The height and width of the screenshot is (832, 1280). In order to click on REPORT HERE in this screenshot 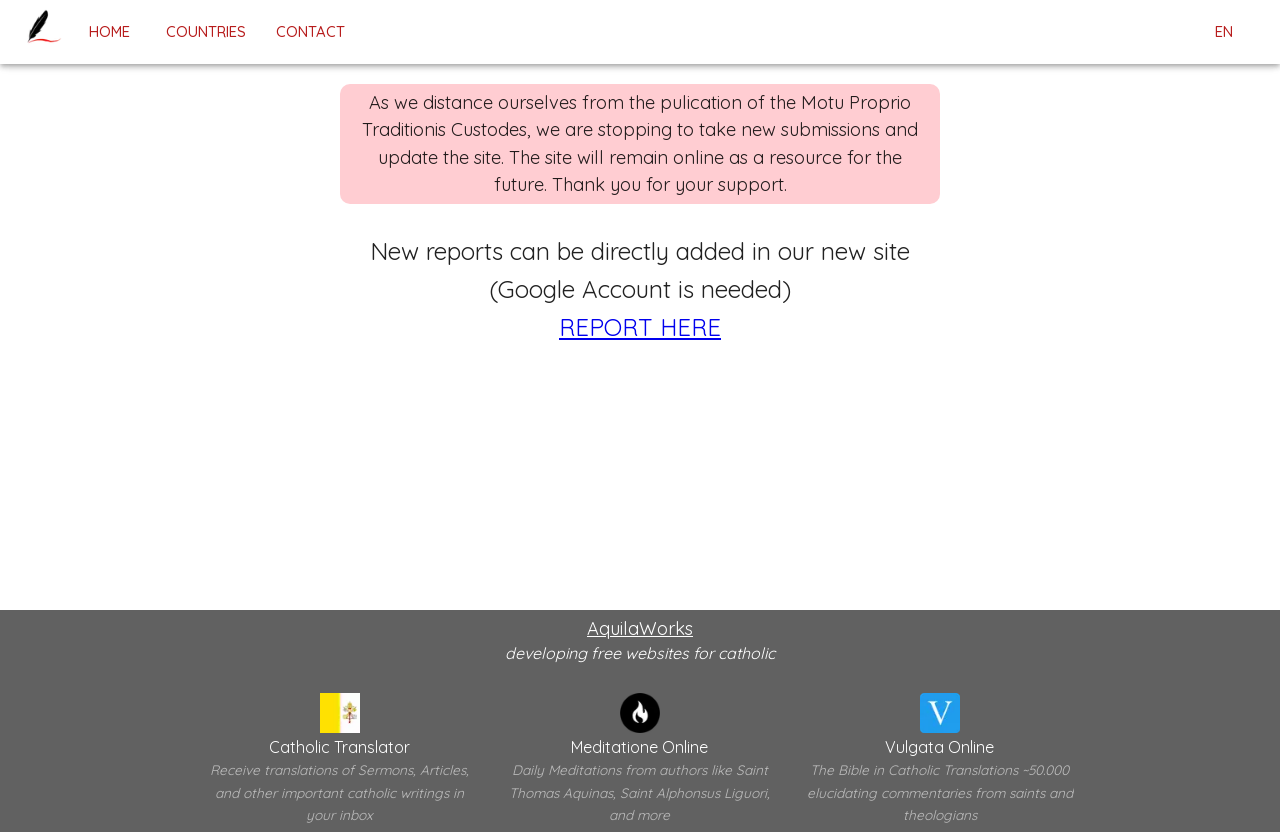, I will do `click(640, 327)`.